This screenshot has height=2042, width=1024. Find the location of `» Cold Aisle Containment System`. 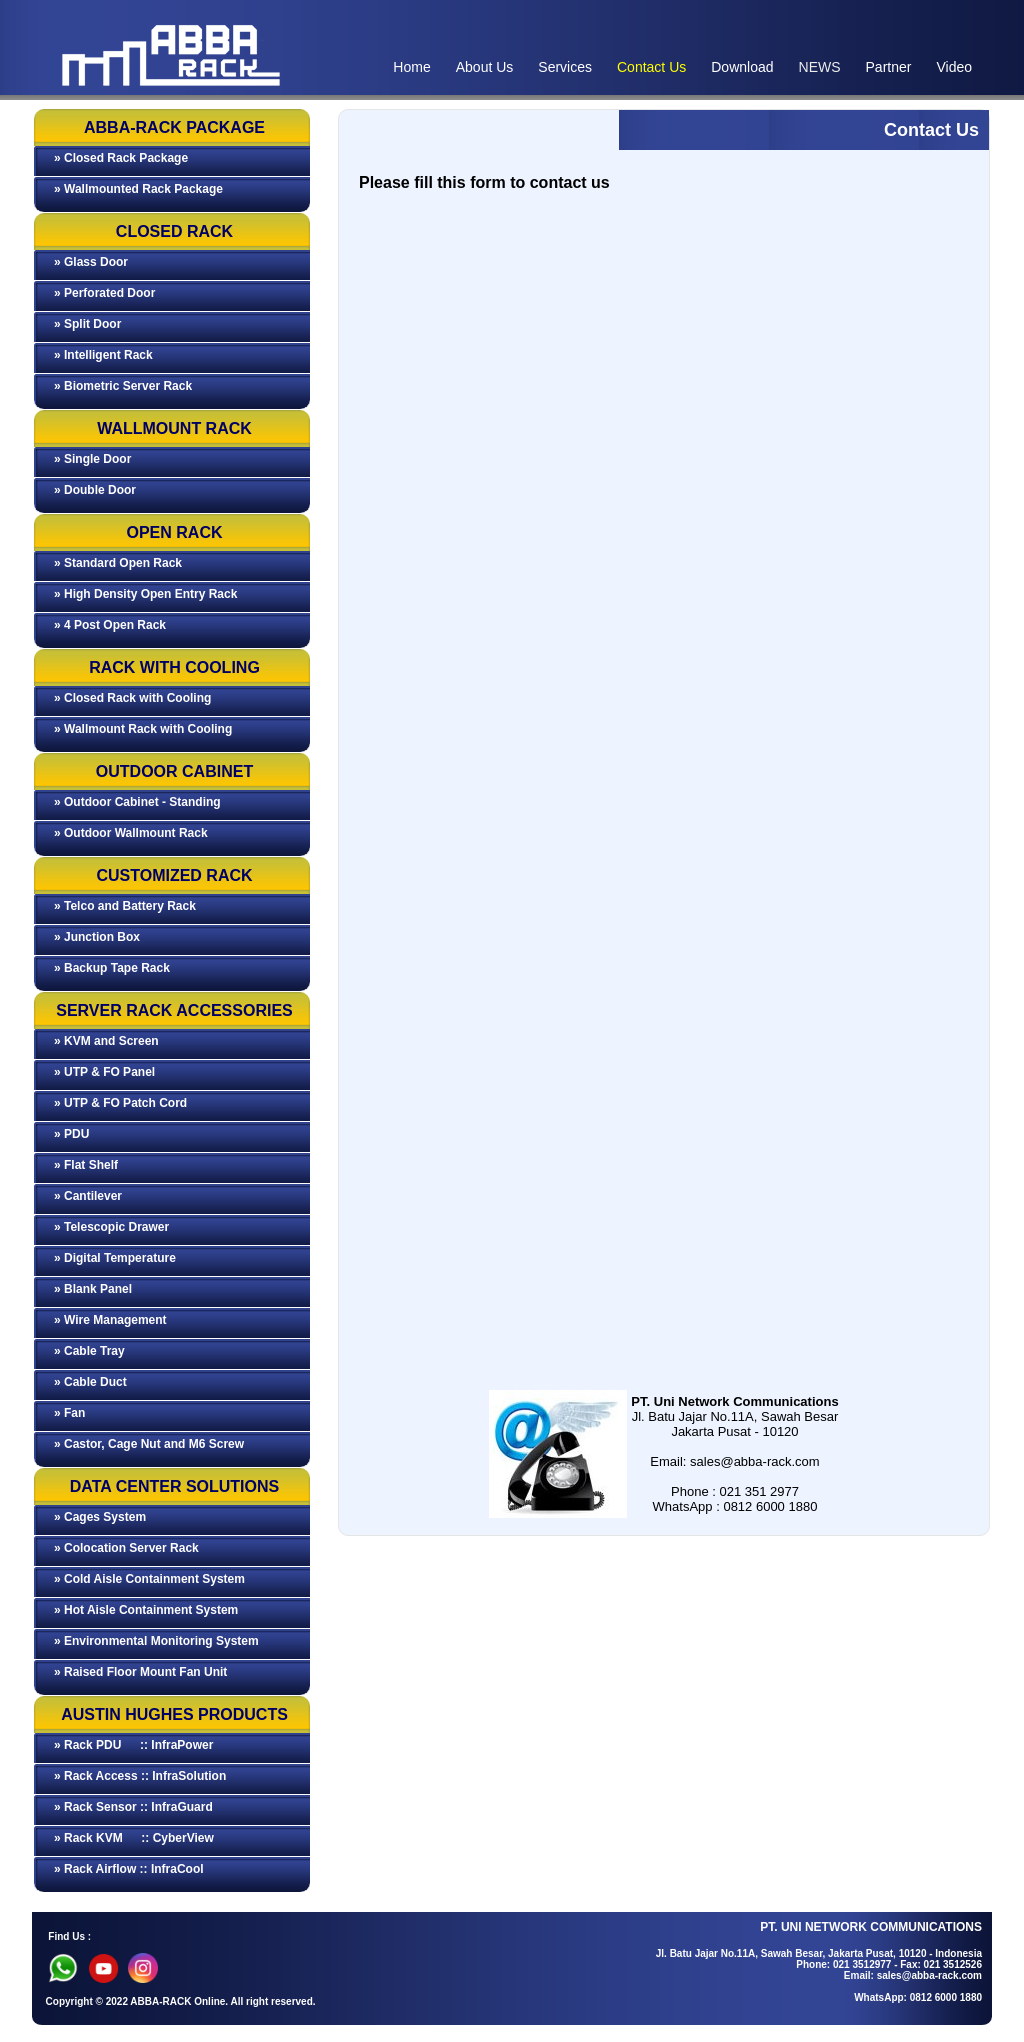

» Cold Aisle Containment System is located at coordinates (149, 1579).